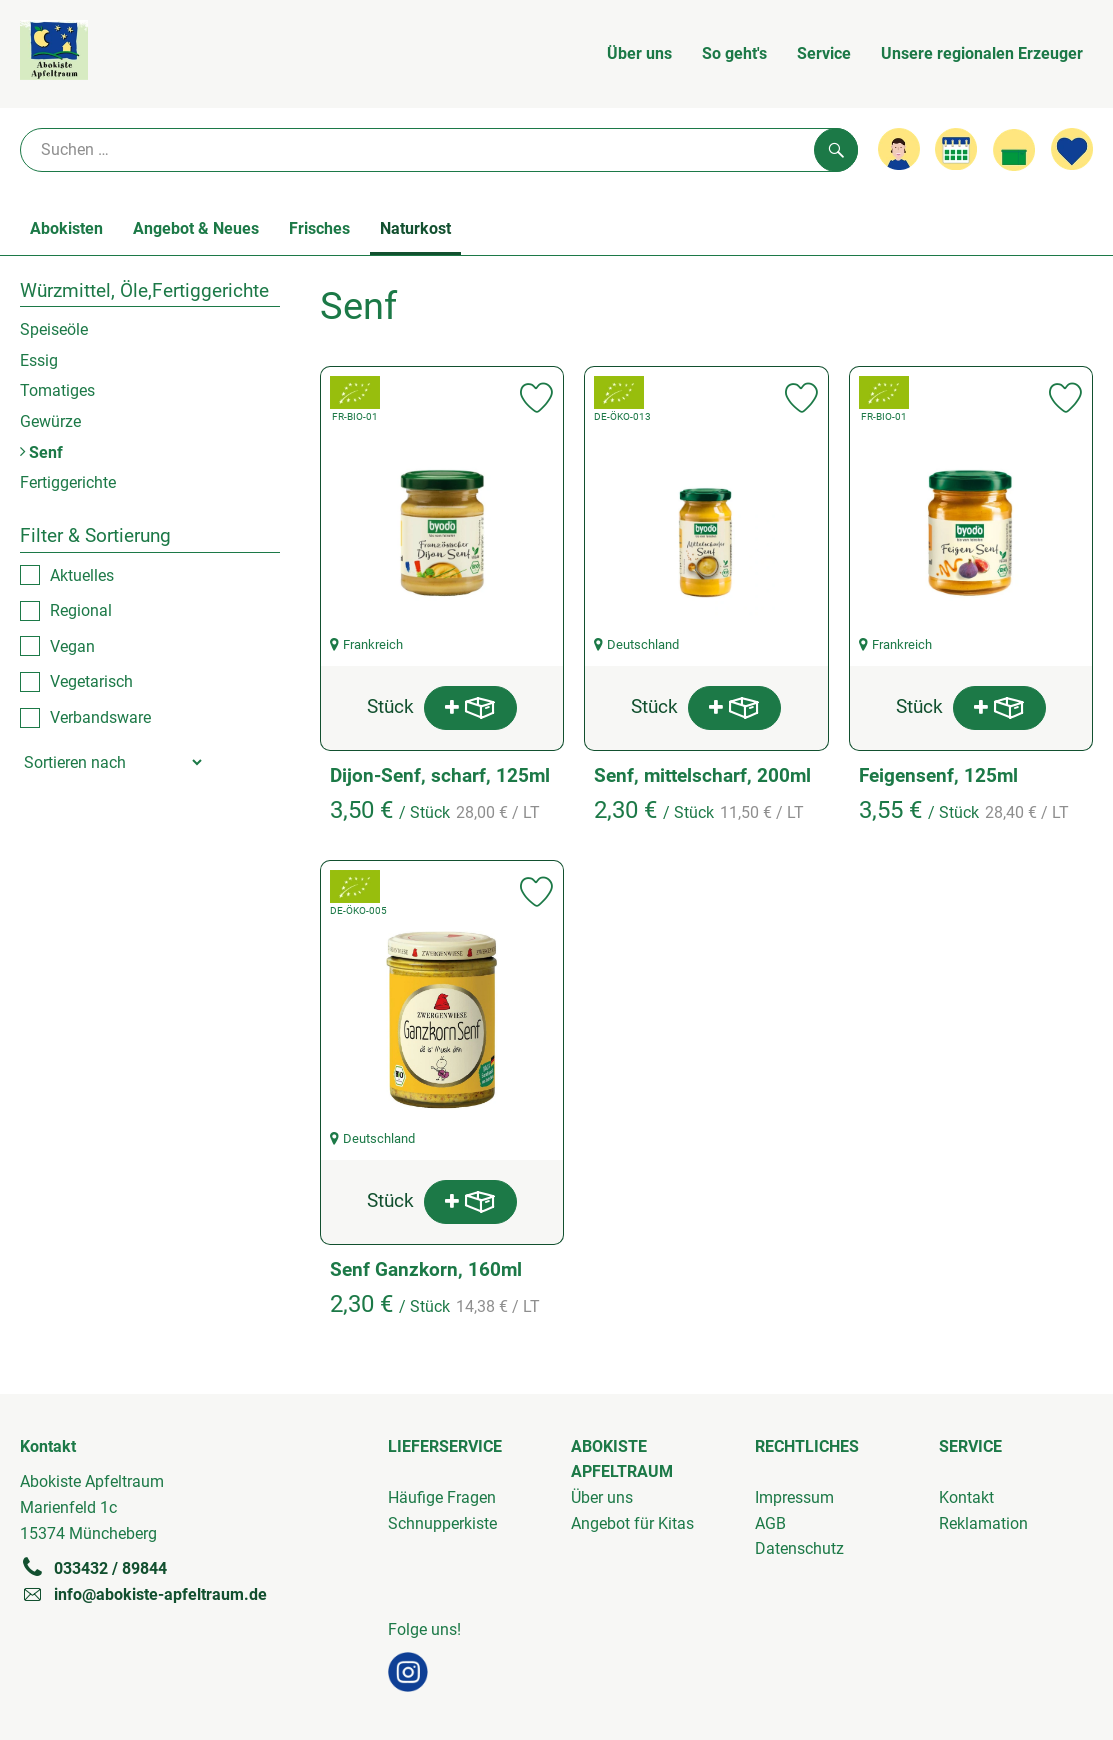  I want to click on [Link zum Kalender], so click(956, 149).